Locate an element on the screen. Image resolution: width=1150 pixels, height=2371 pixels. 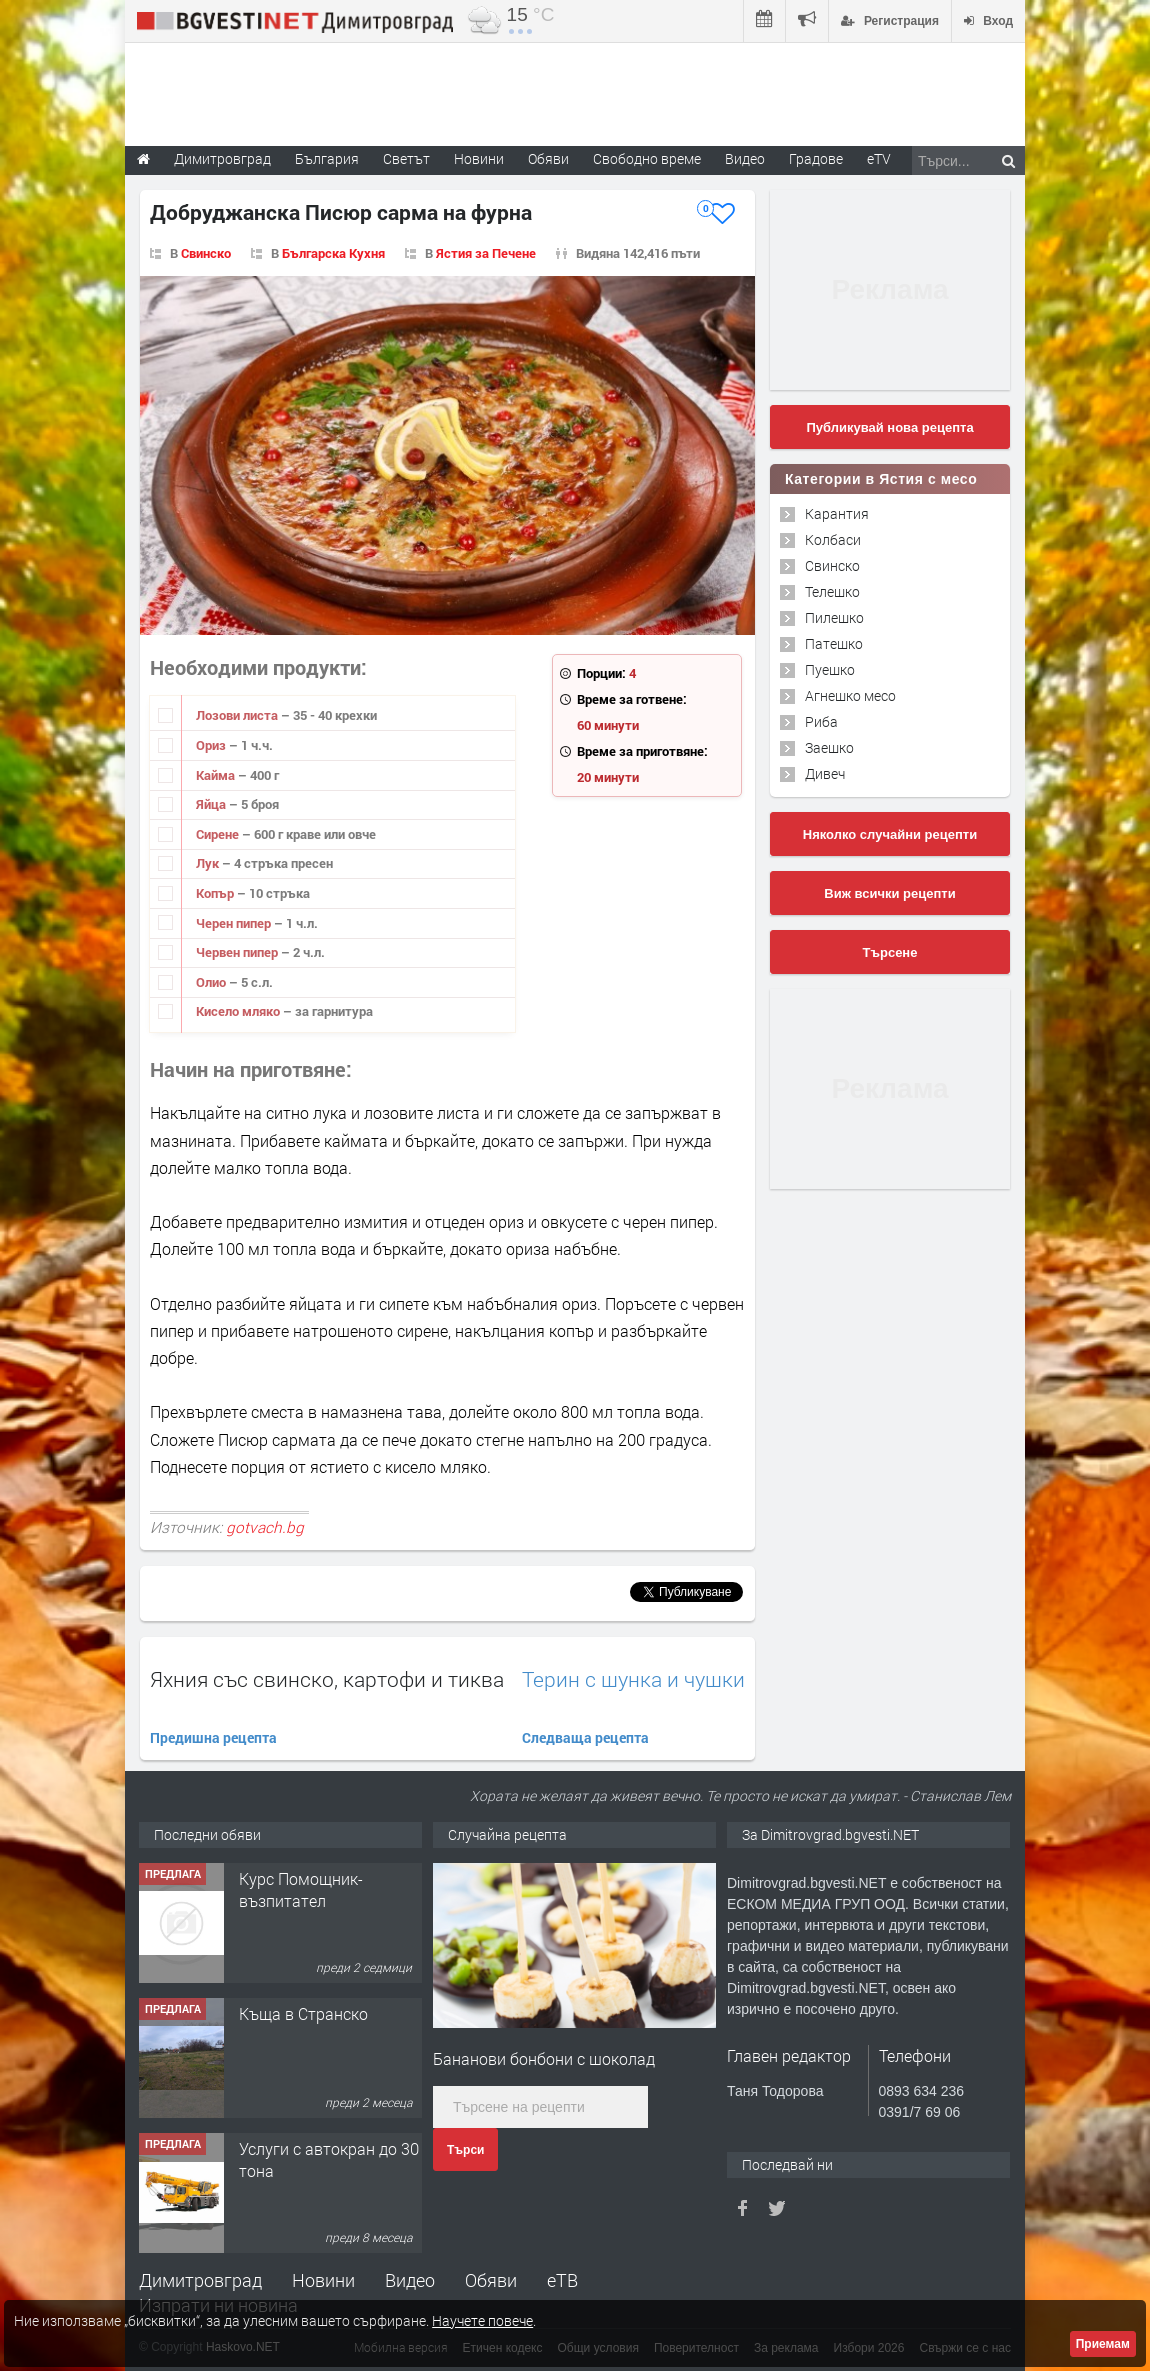
Сирене is located at coordinates (219, 834).